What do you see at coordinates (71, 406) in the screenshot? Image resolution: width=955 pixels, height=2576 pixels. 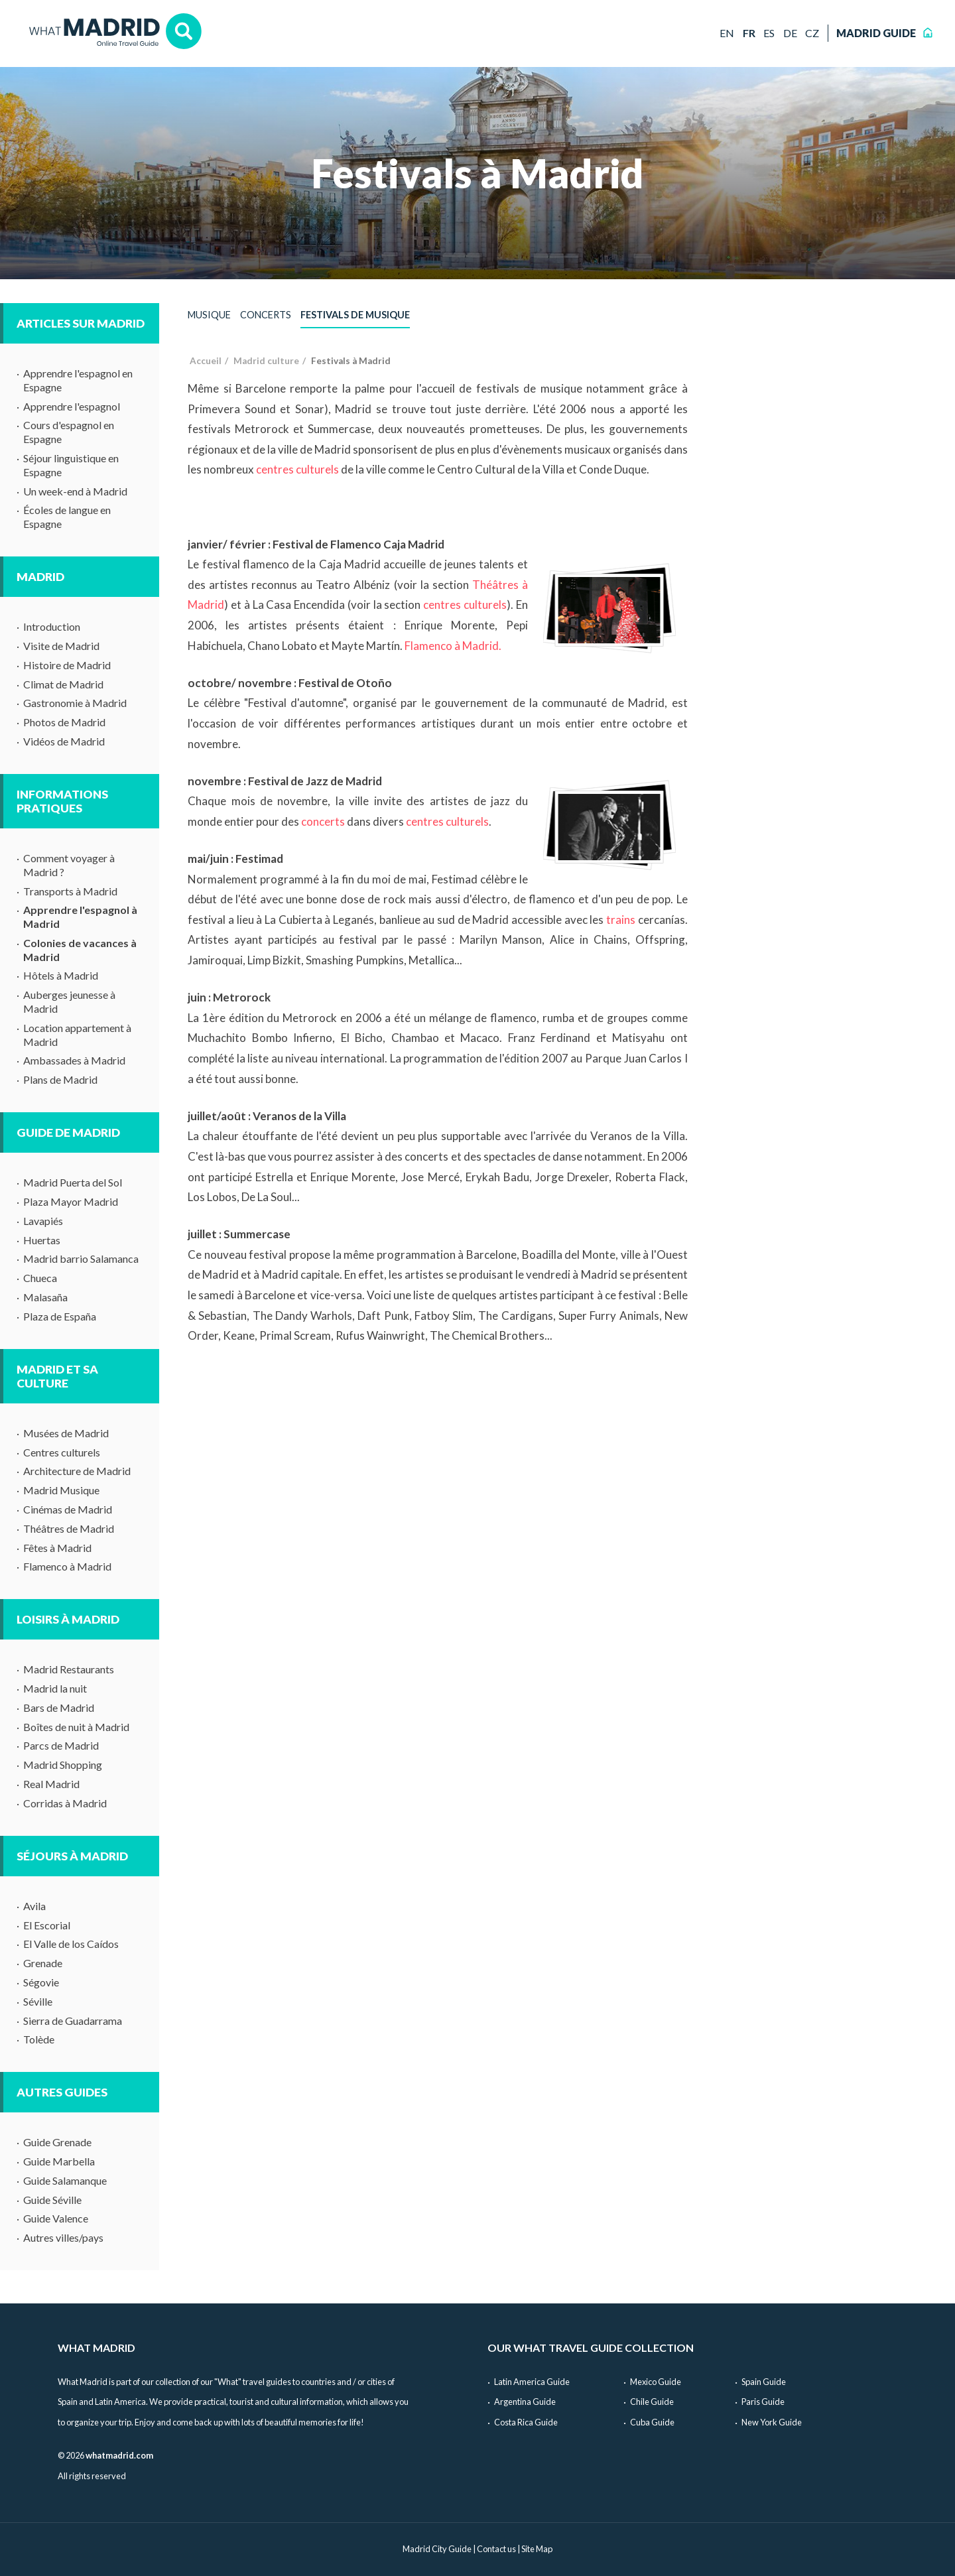 I see `Apprendre l'espagnol` at bounding box center [71, 406].